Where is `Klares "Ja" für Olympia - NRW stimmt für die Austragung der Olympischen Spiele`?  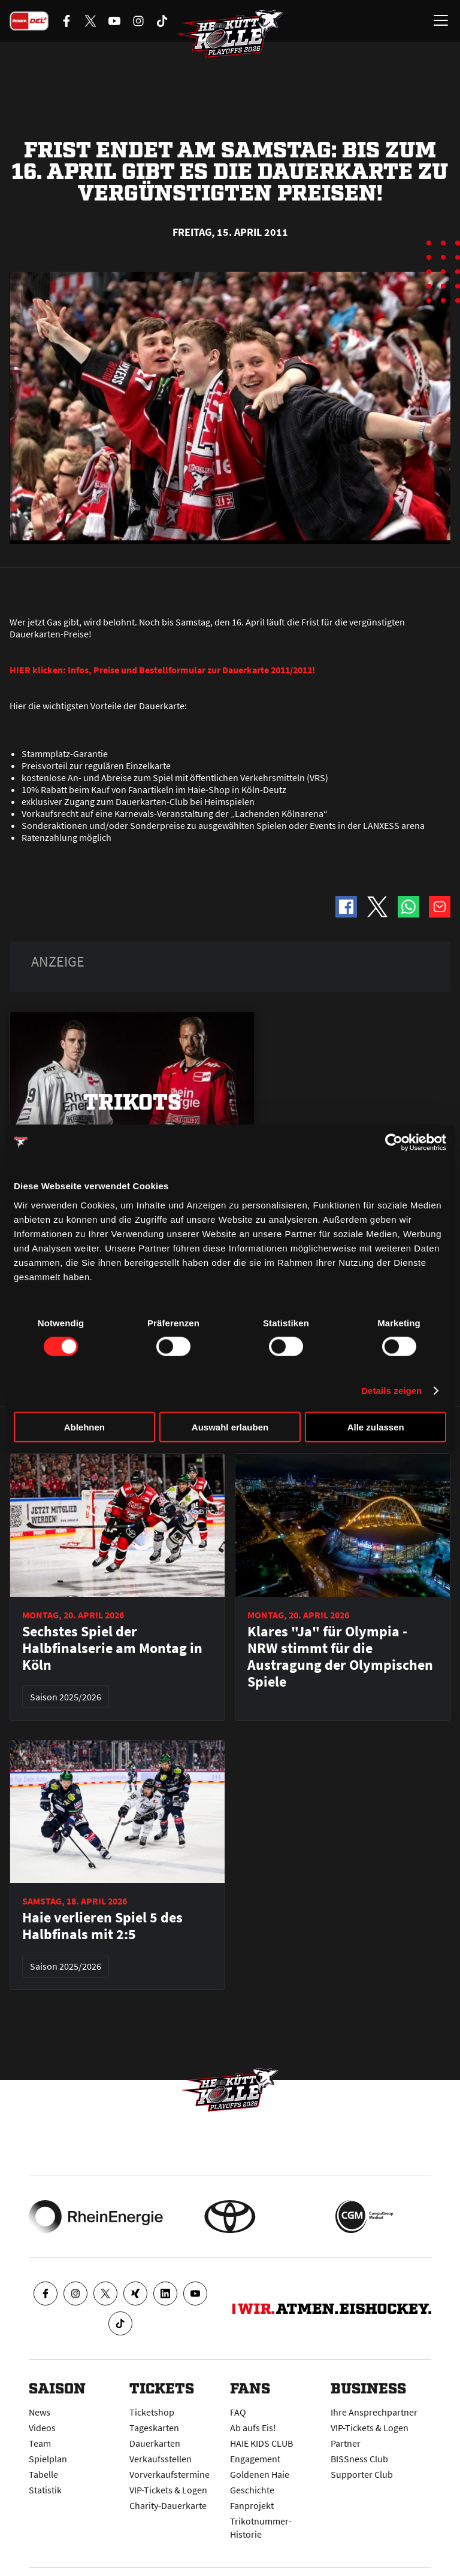
Klares "Ja" für Olympia - NRW stimmt für die Austragung der Olympischen Spiele is located at coordinates (340, 1656).